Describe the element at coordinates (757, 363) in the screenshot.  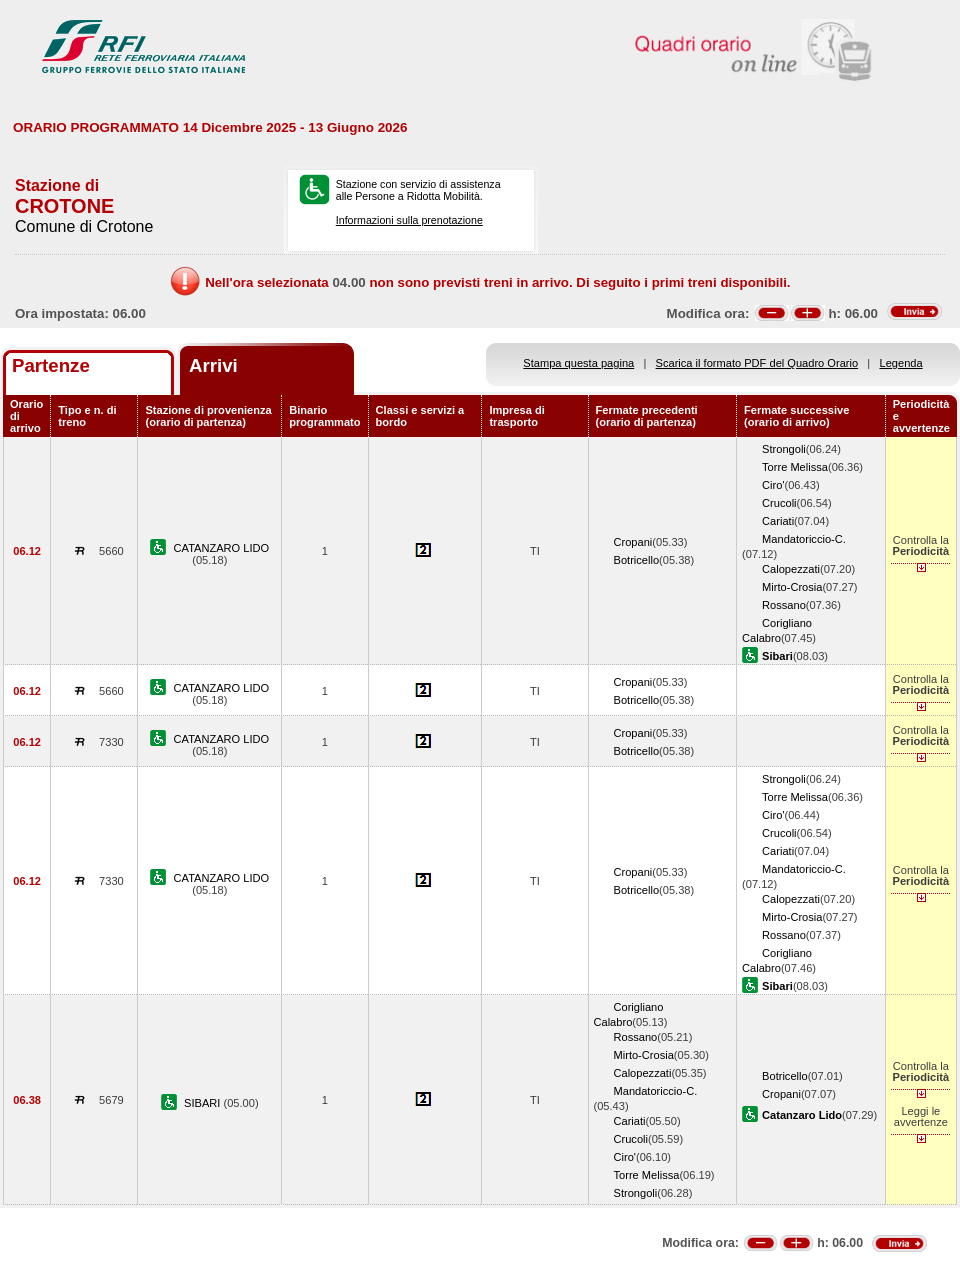
I see `Scarica il formato PDF del Quadro Orario` at that location.